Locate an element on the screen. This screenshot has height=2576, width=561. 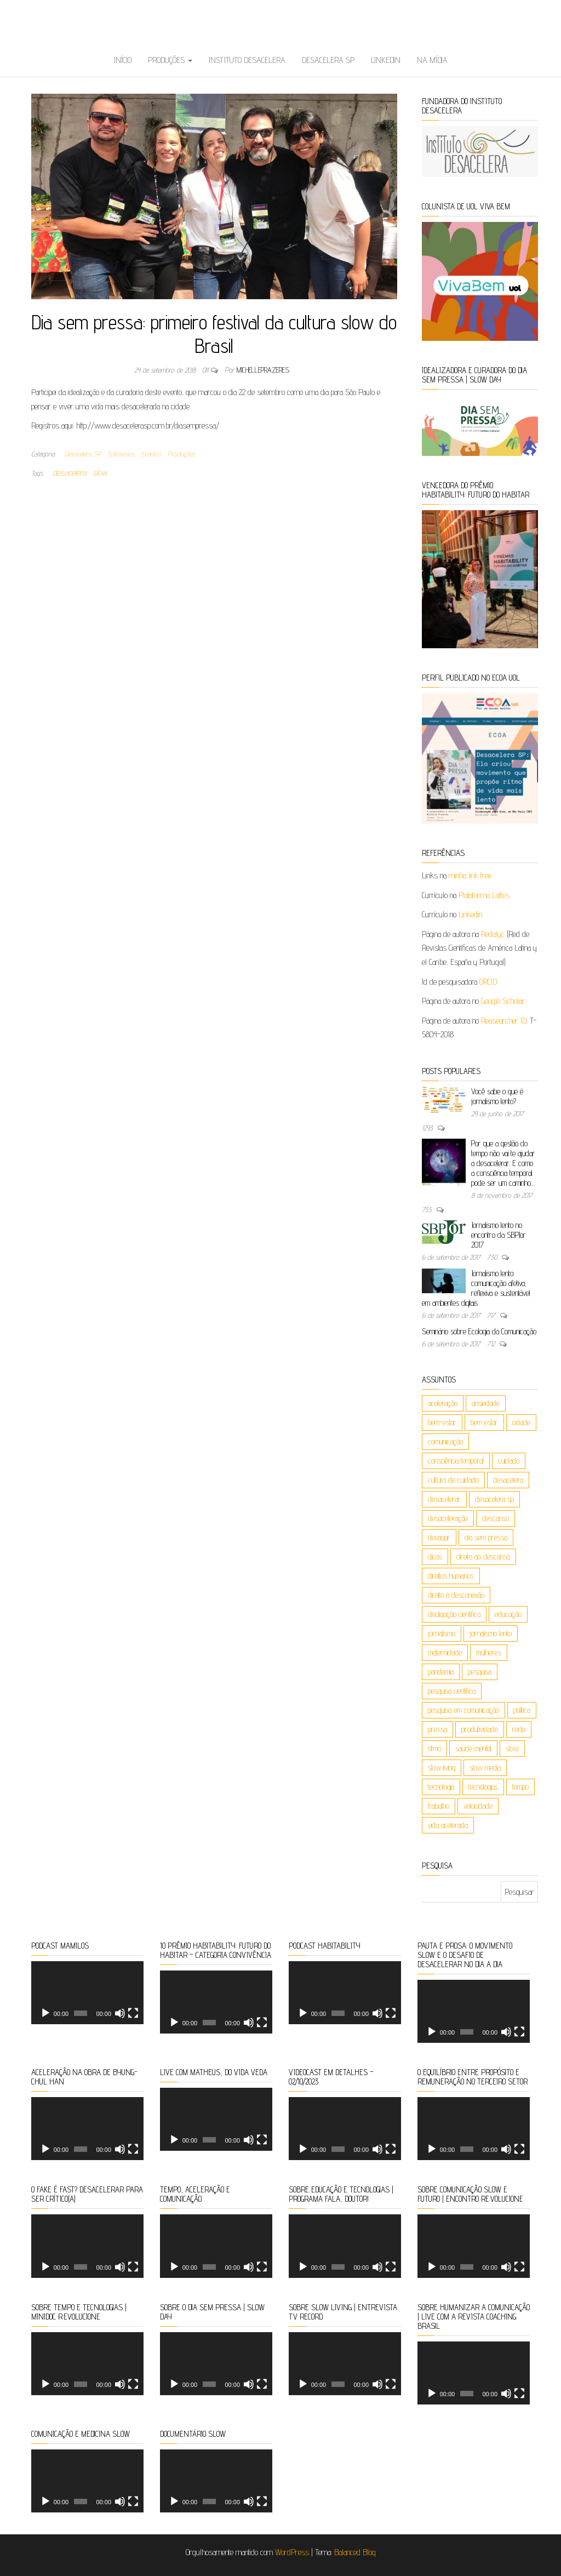
saúde mental [saúde mental (85 itens)] is located at coordinates (473, 1748).